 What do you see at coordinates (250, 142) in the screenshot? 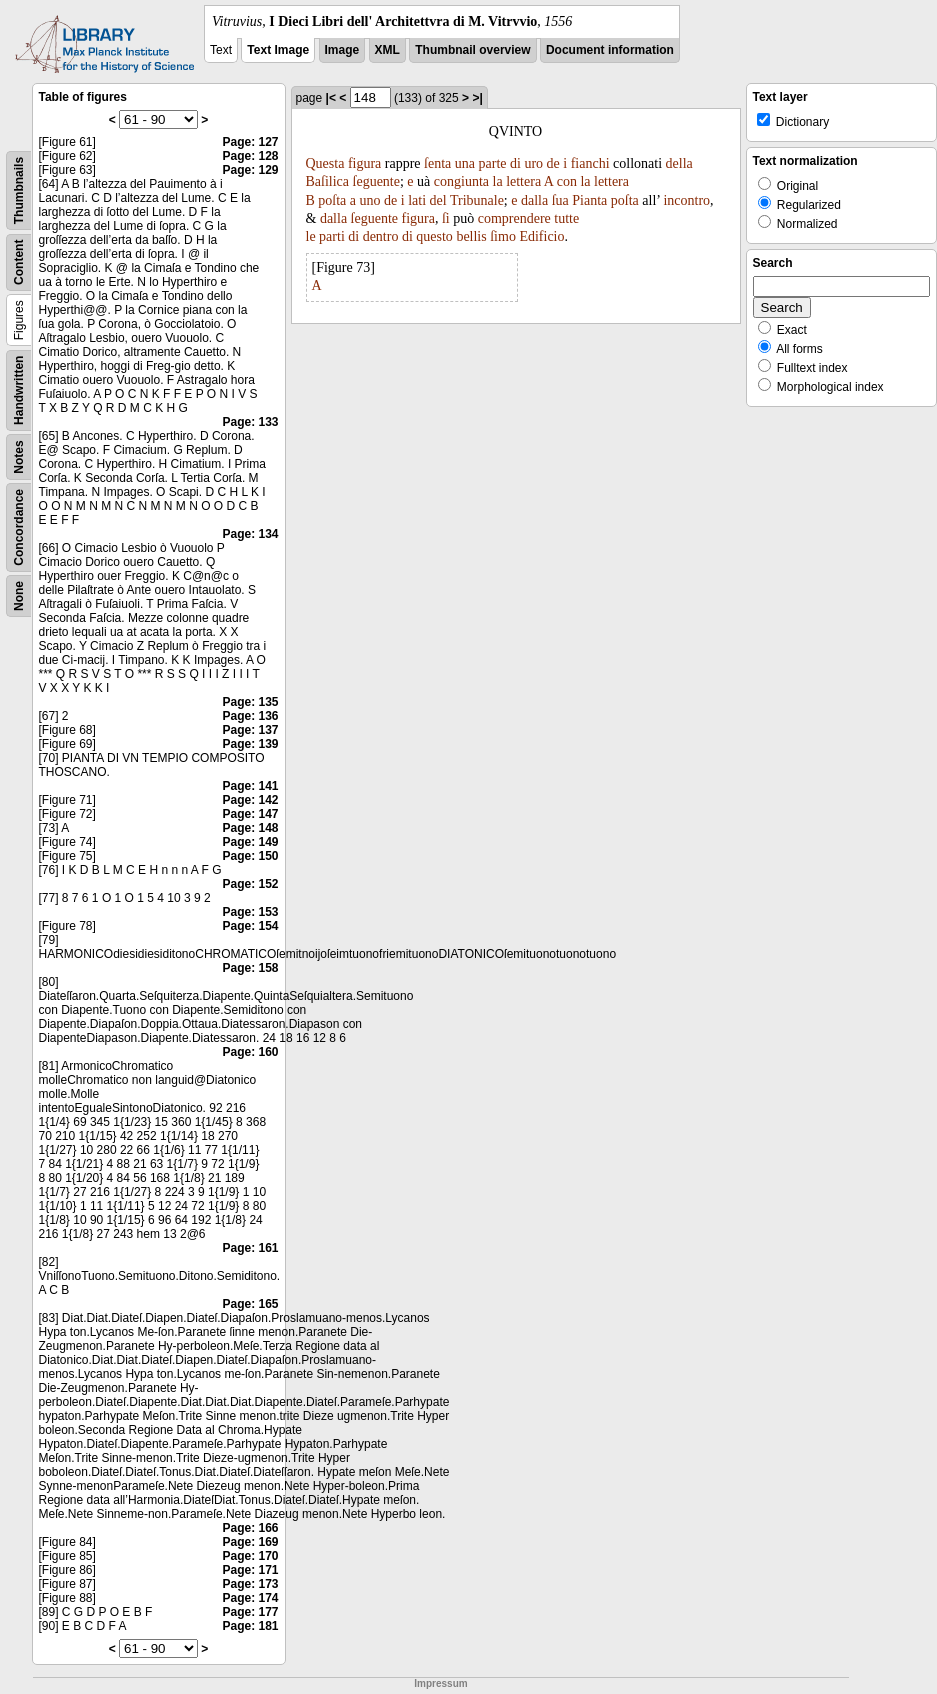
I see `Page: 127` at bounding box center [250, 142].